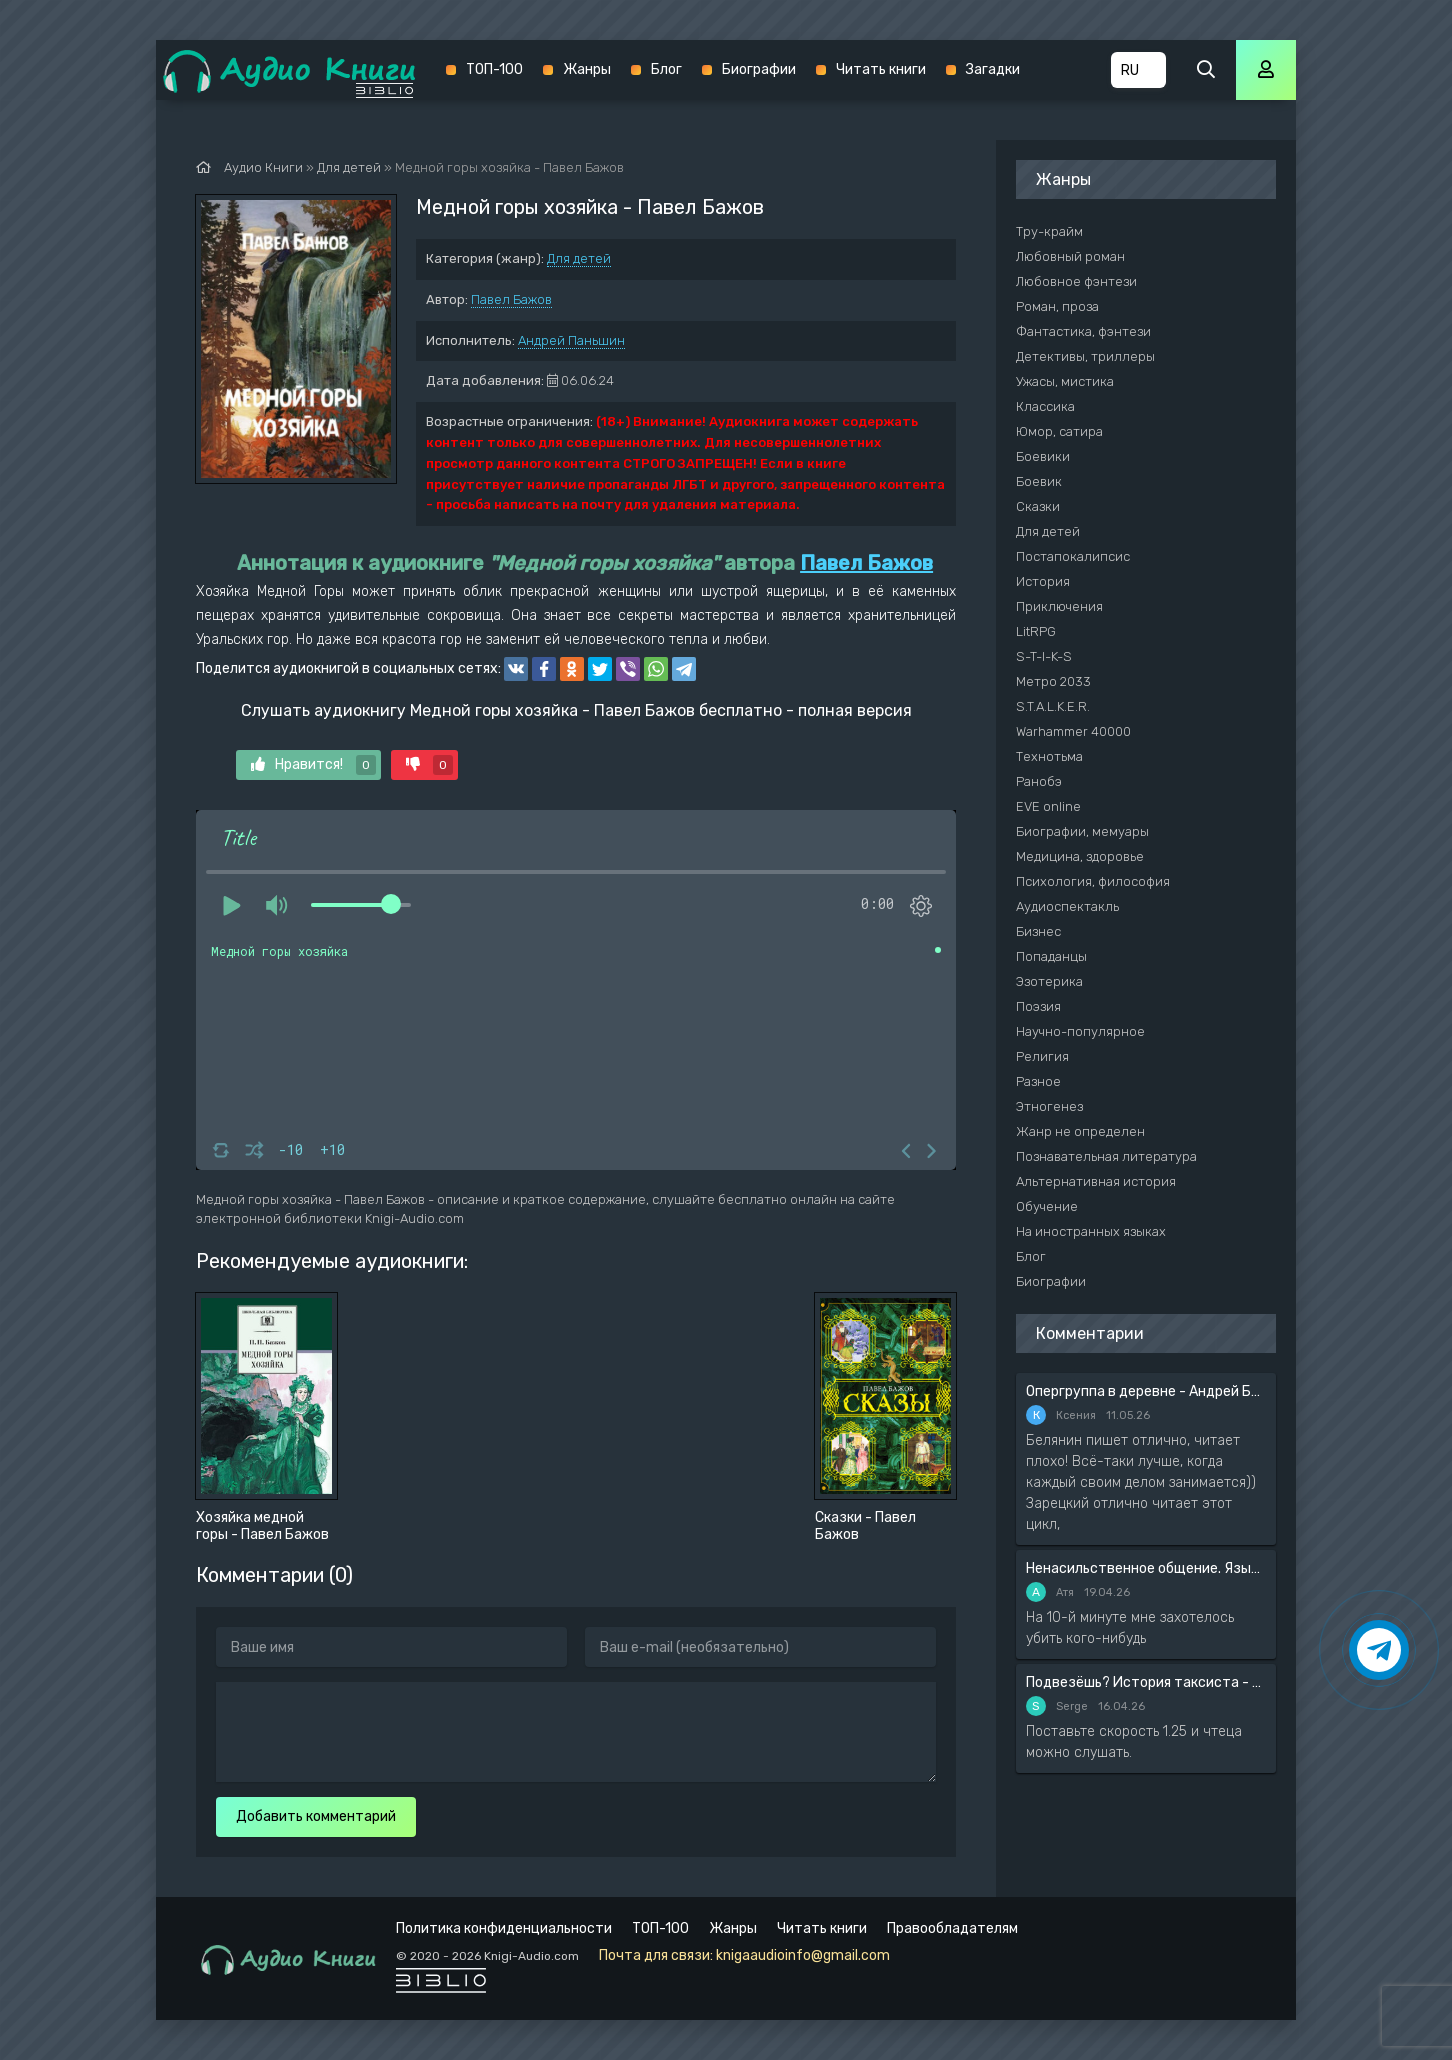  What do you see at coordinates (1065, 381) in the screenshot?
I see `Ужасы, мистика` at bounding box center [1065, 381].